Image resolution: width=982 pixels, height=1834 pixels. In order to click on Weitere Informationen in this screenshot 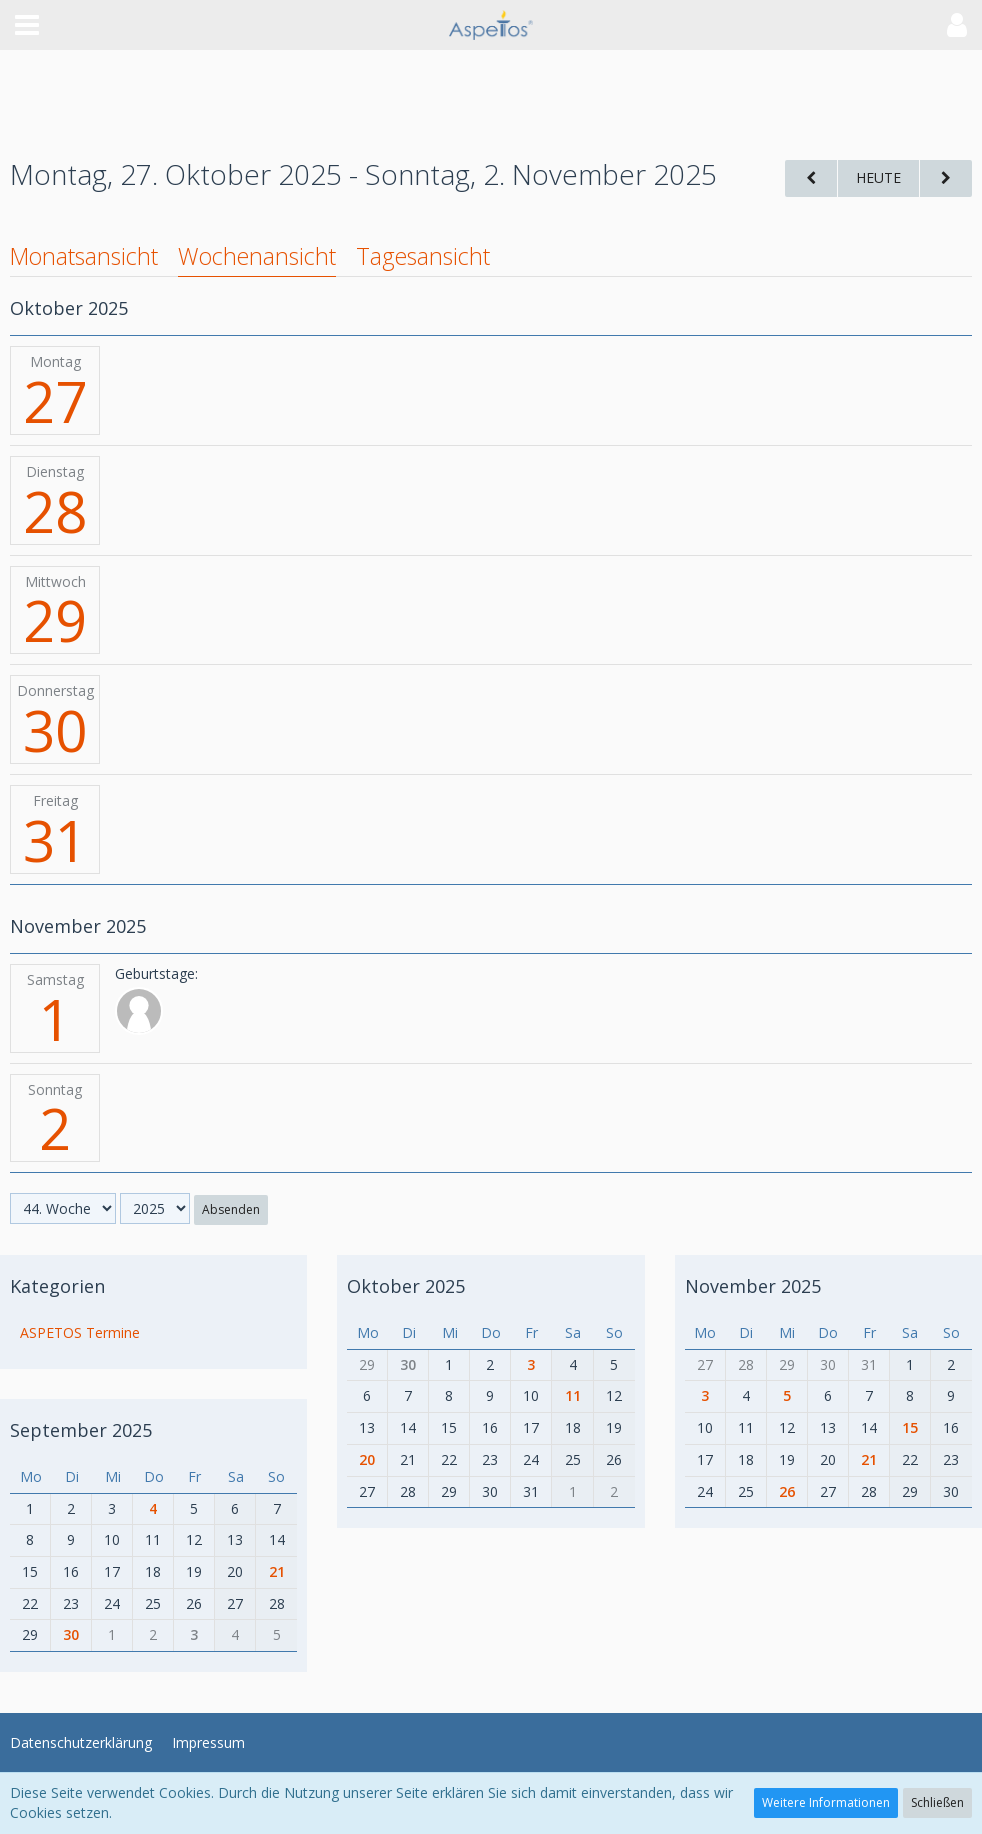, I will do `click(826, 1802)`.